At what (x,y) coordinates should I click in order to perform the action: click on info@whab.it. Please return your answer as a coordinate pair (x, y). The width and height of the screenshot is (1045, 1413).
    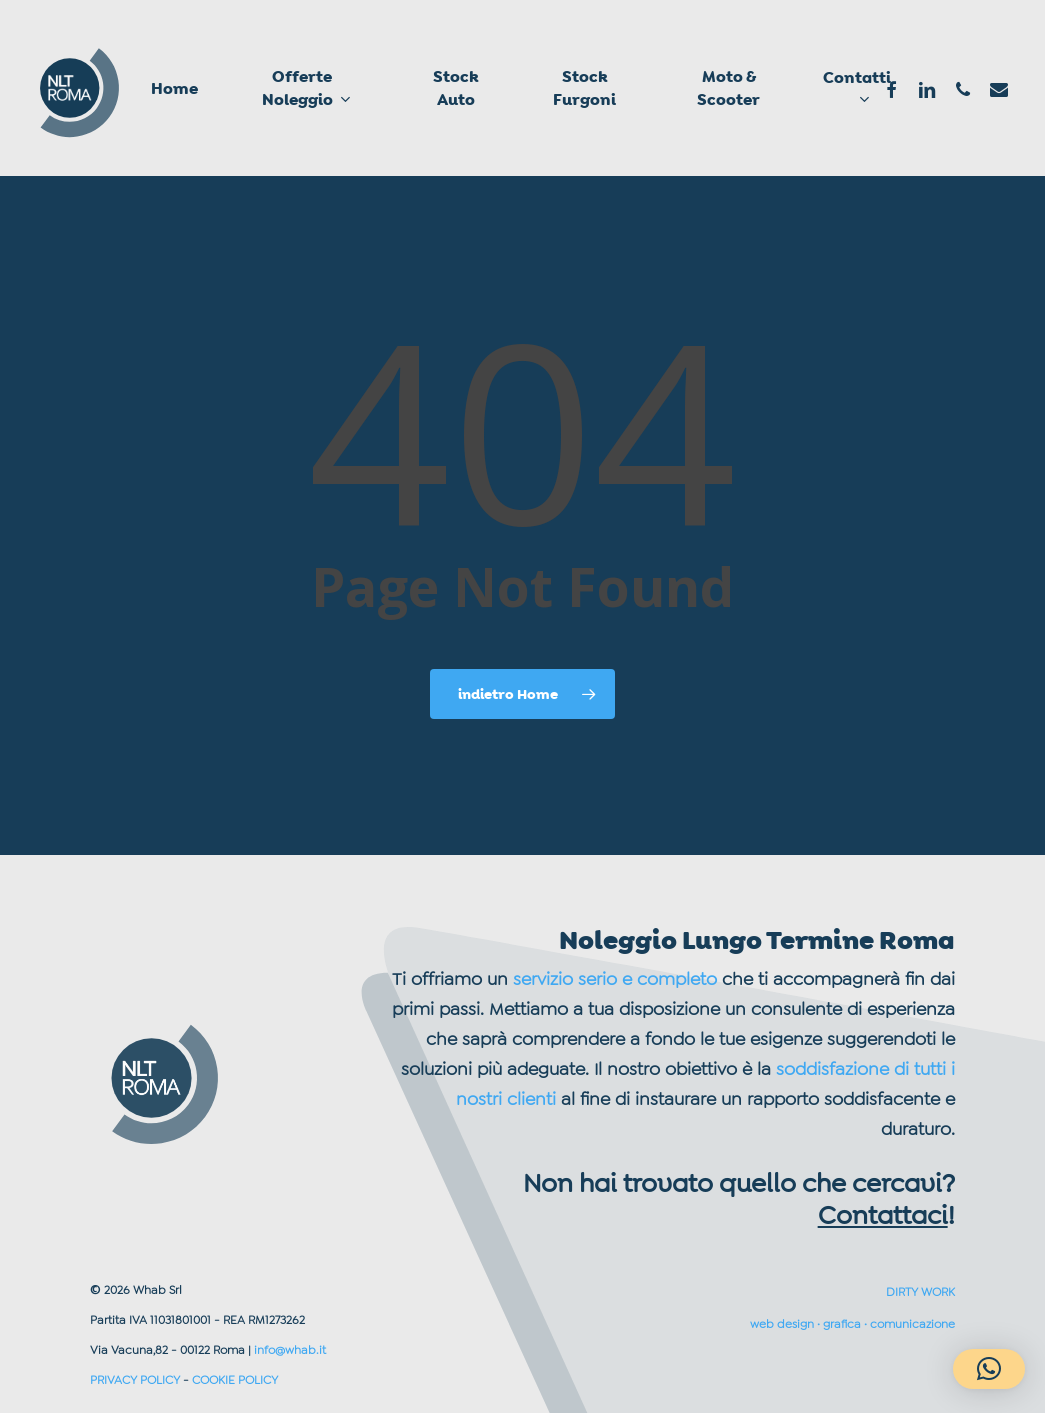
    Looking at the image, I should click on (290, 1350).